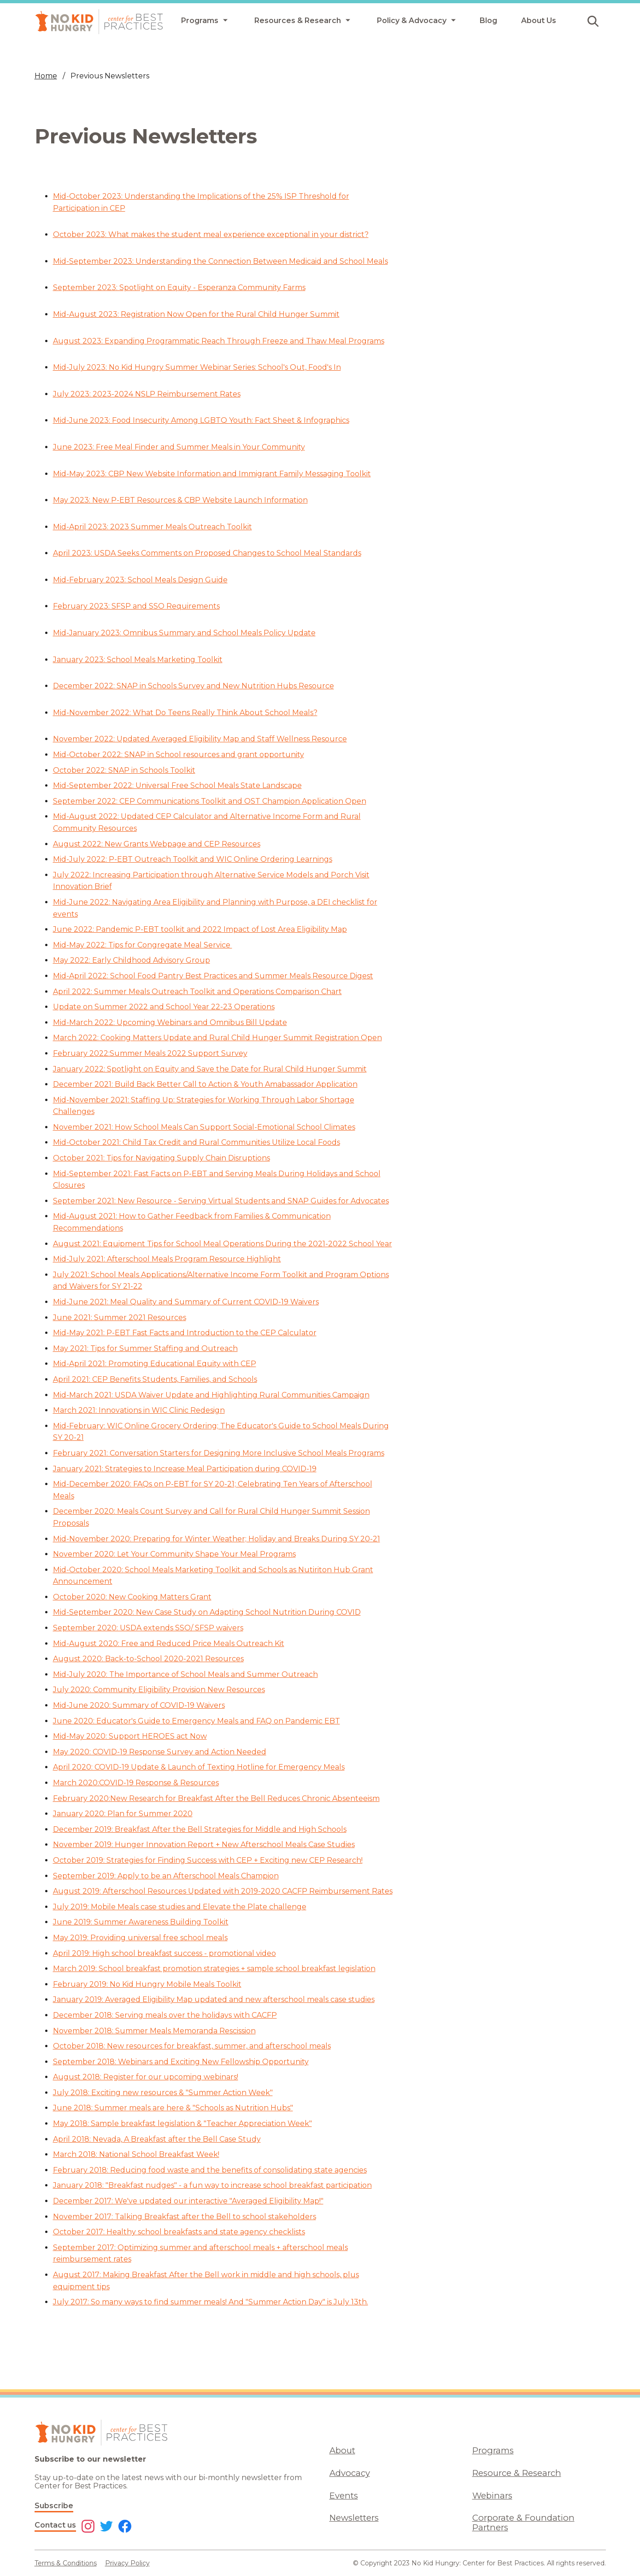 This screenshot has width=640, height=2576. I want to click on Mid-May 2021: P-EBT Fast Facts and Introduction to the CEP Calculator, so click(185, 1332).